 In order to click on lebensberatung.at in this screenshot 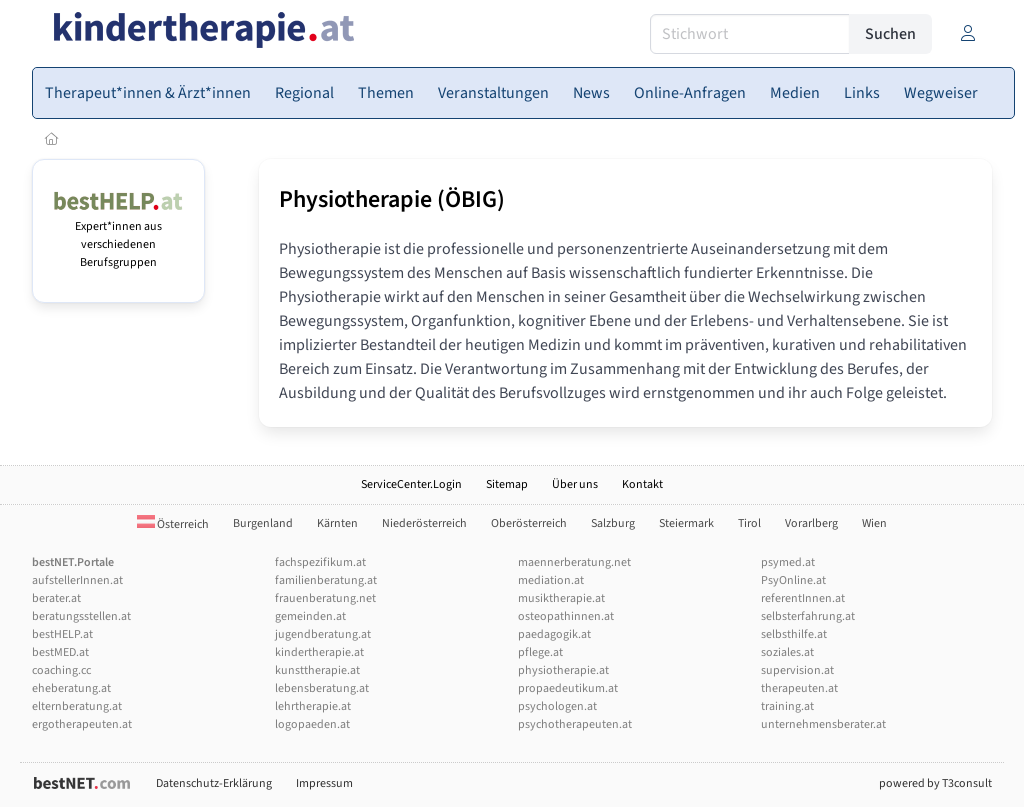, I will do `click(322, 688)`.